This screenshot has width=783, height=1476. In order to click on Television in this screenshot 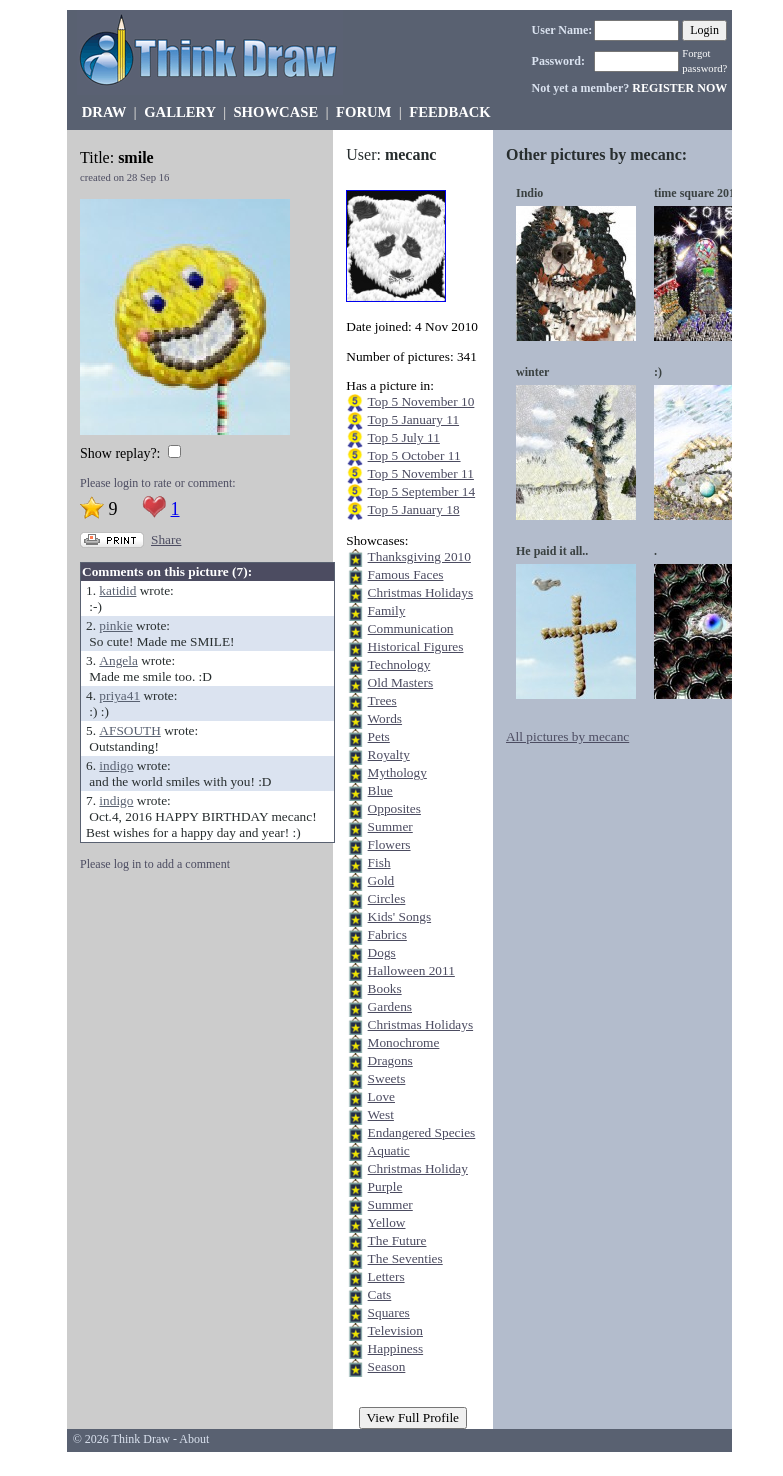, I will do `click(395, 1330)`.